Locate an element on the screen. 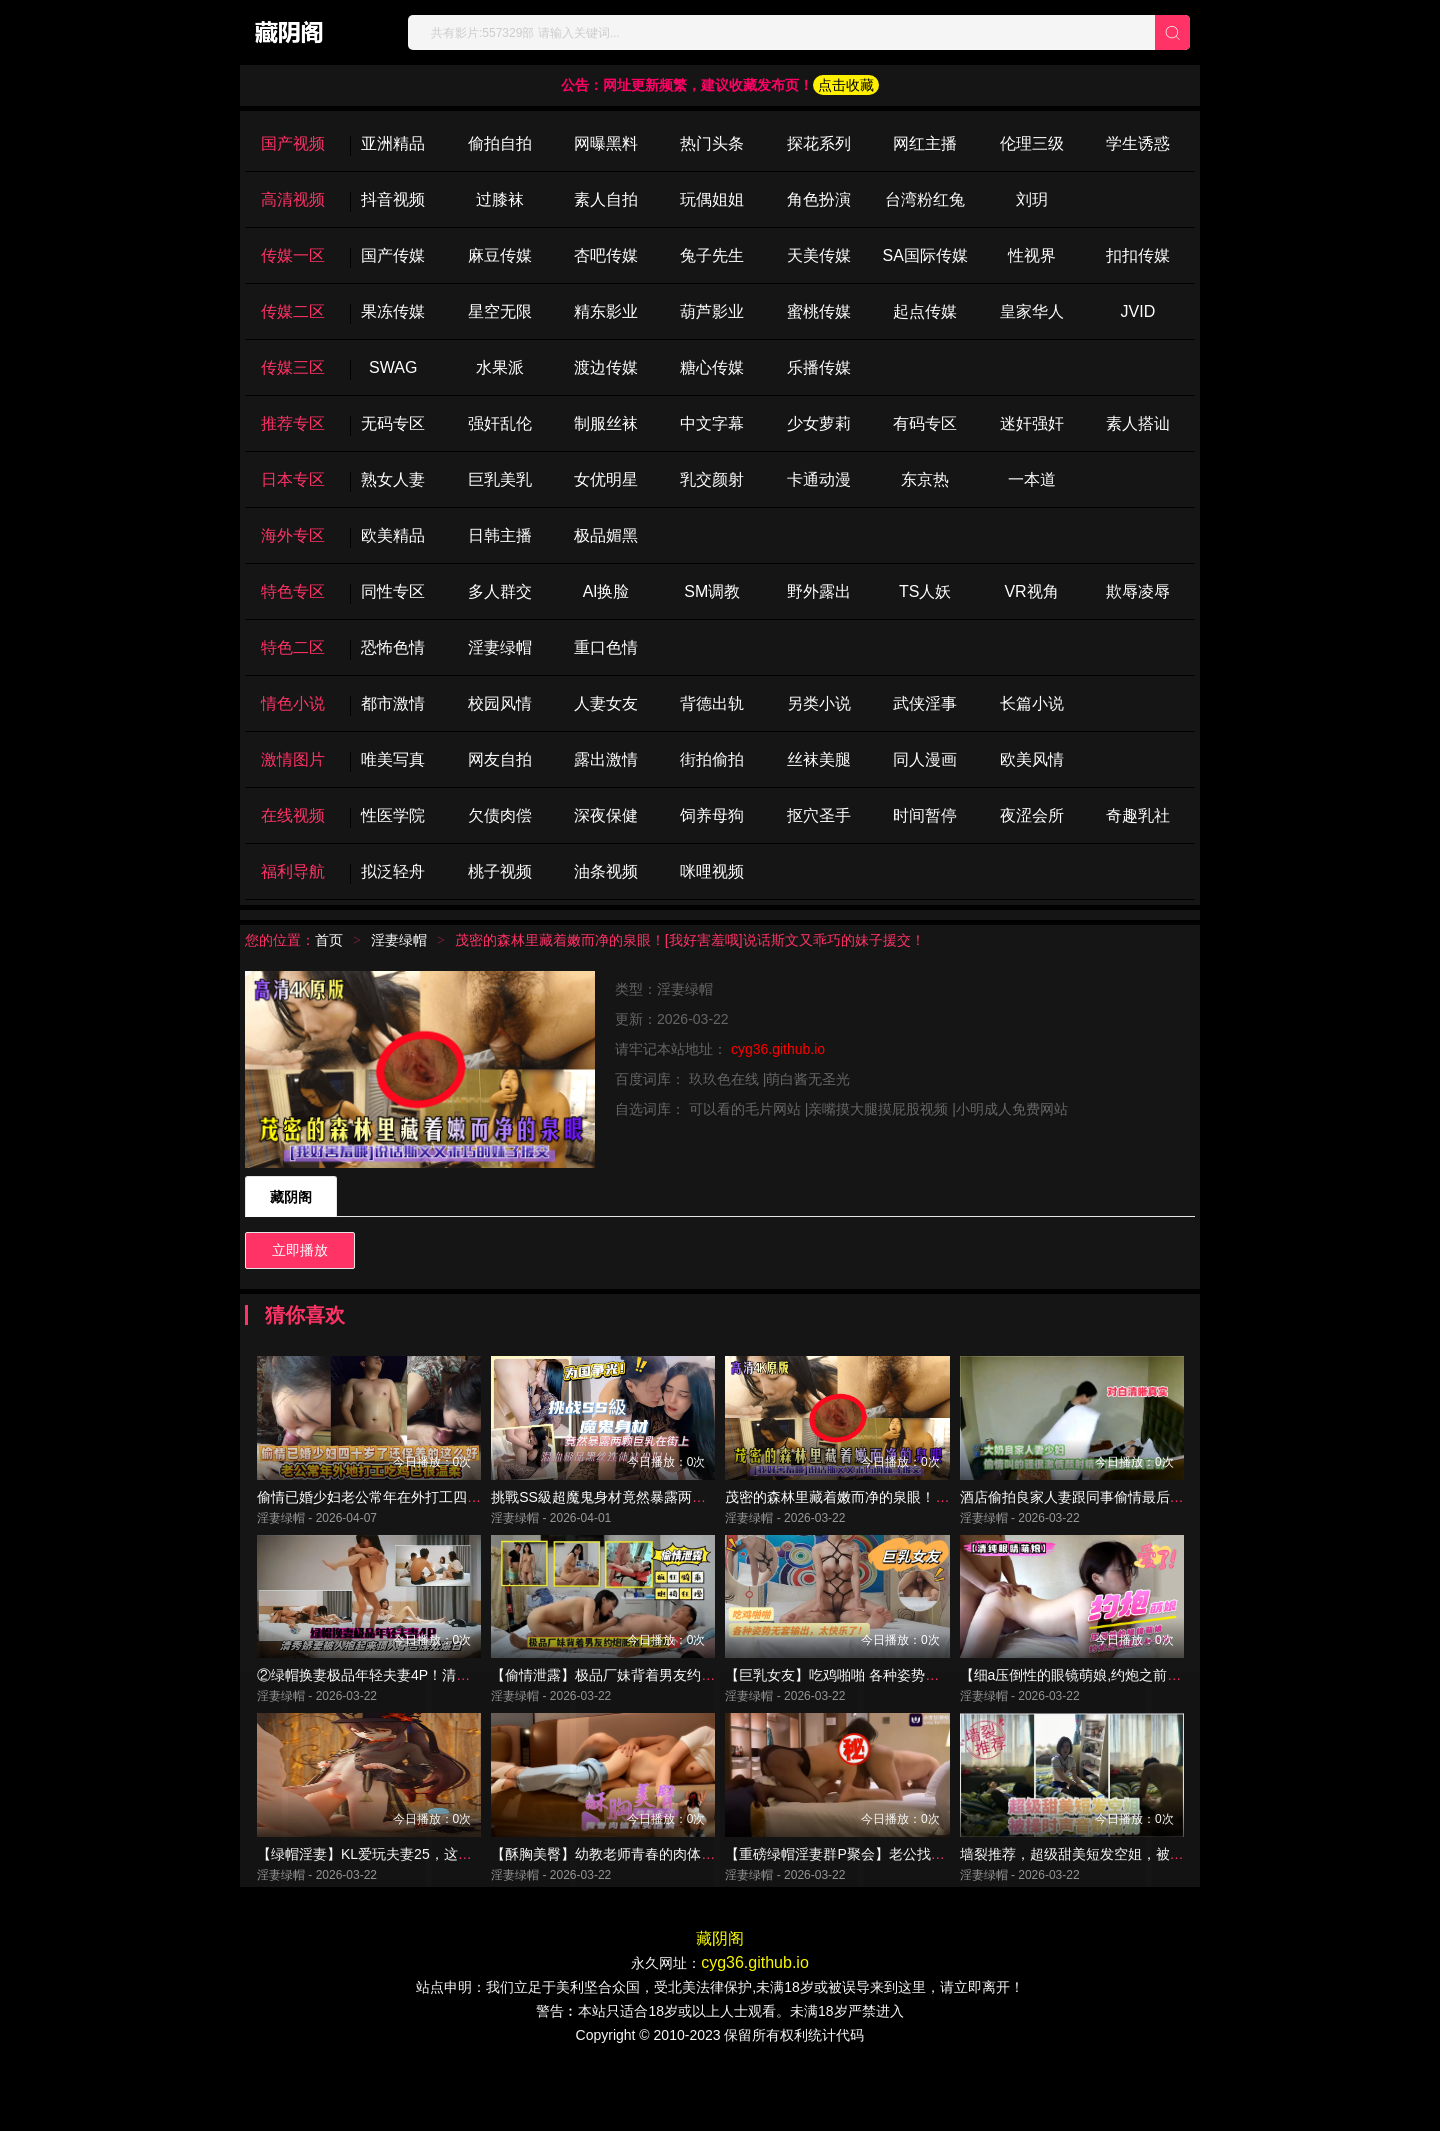 The image size is (1440, 2131). 同人漫画 is located at coordinates (925, 759).